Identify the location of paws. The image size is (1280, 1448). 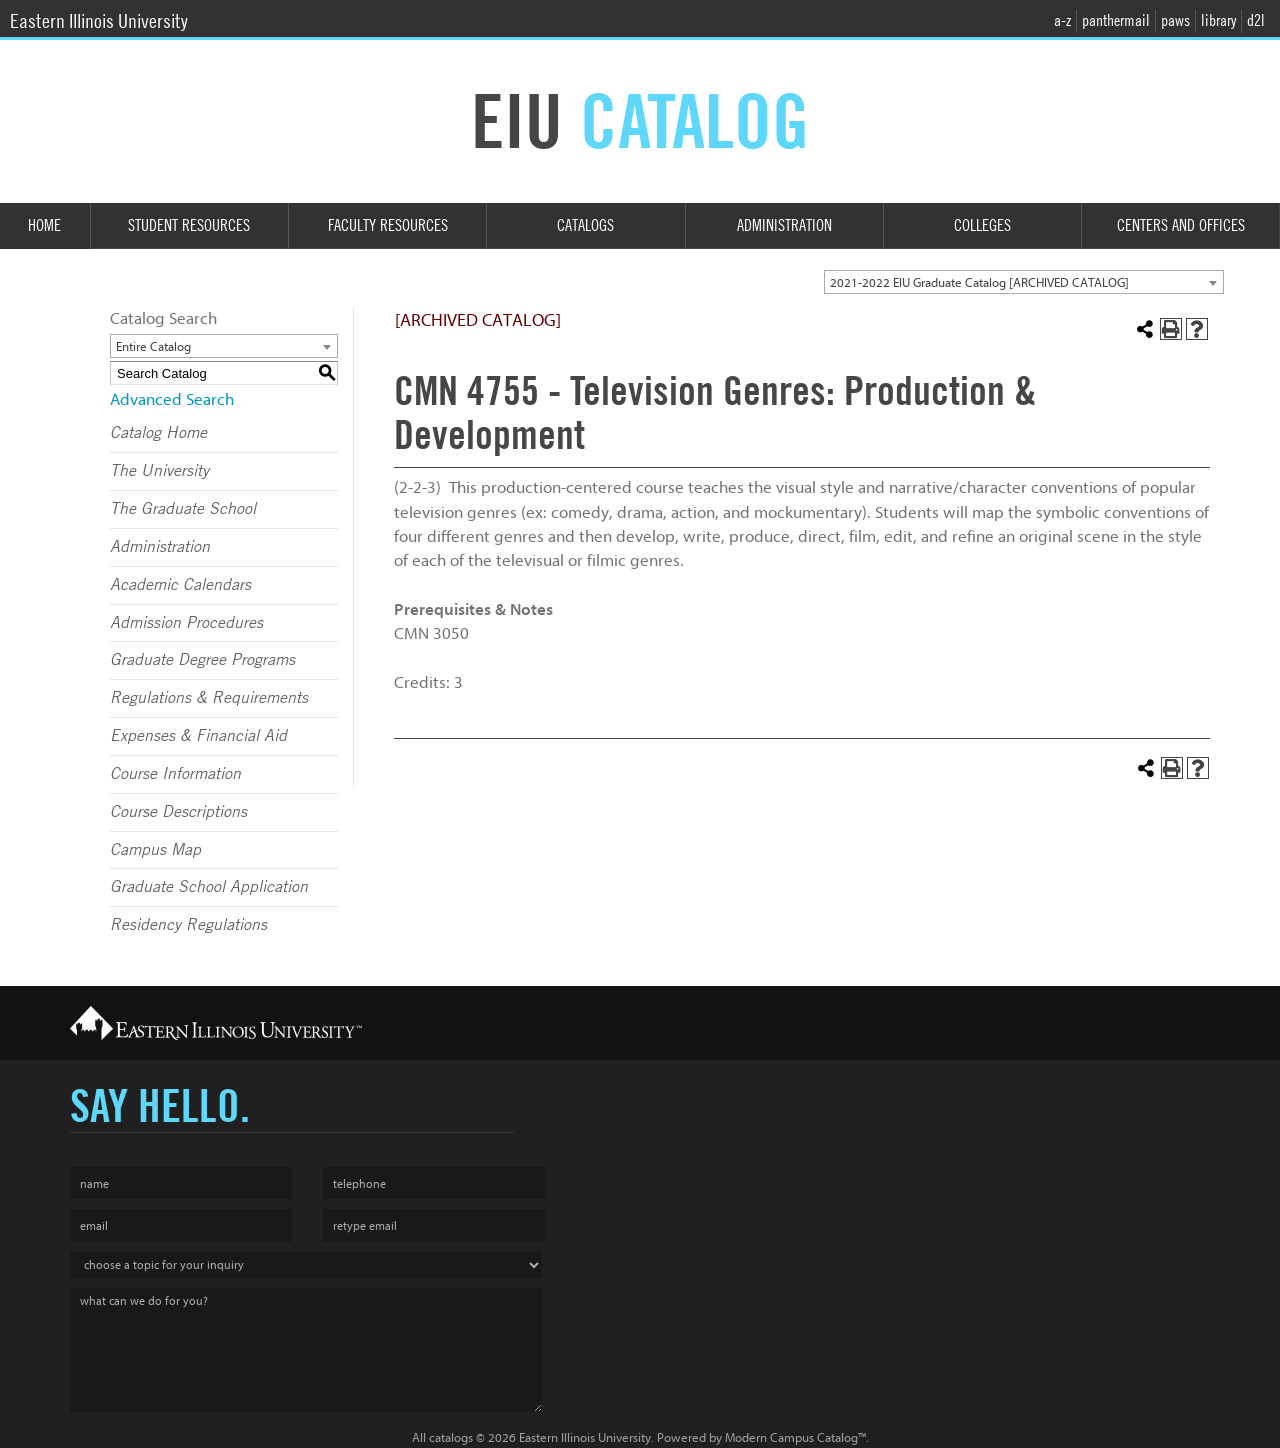
(1175, 20).